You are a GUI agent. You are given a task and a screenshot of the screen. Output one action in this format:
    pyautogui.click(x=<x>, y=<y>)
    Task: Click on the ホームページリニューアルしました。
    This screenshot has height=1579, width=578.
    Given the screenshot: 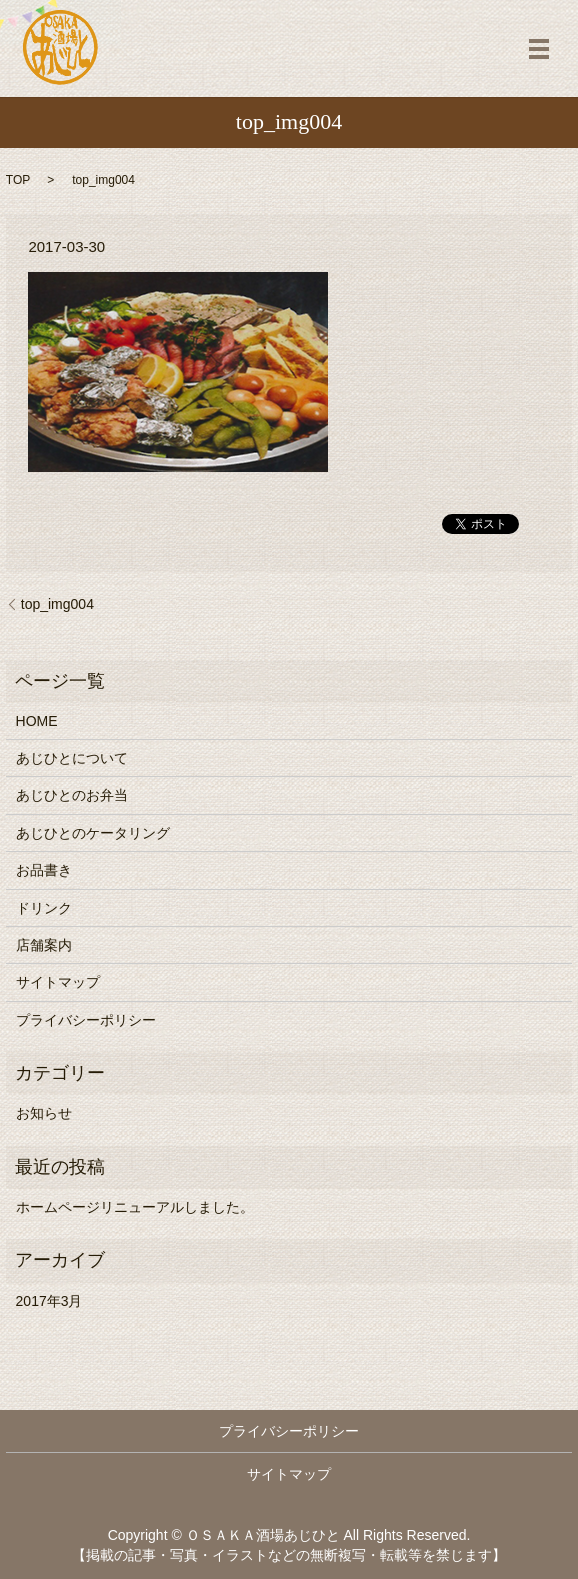 What is the action you would take?
    pyautogui.click(x=135, y=1207)
    